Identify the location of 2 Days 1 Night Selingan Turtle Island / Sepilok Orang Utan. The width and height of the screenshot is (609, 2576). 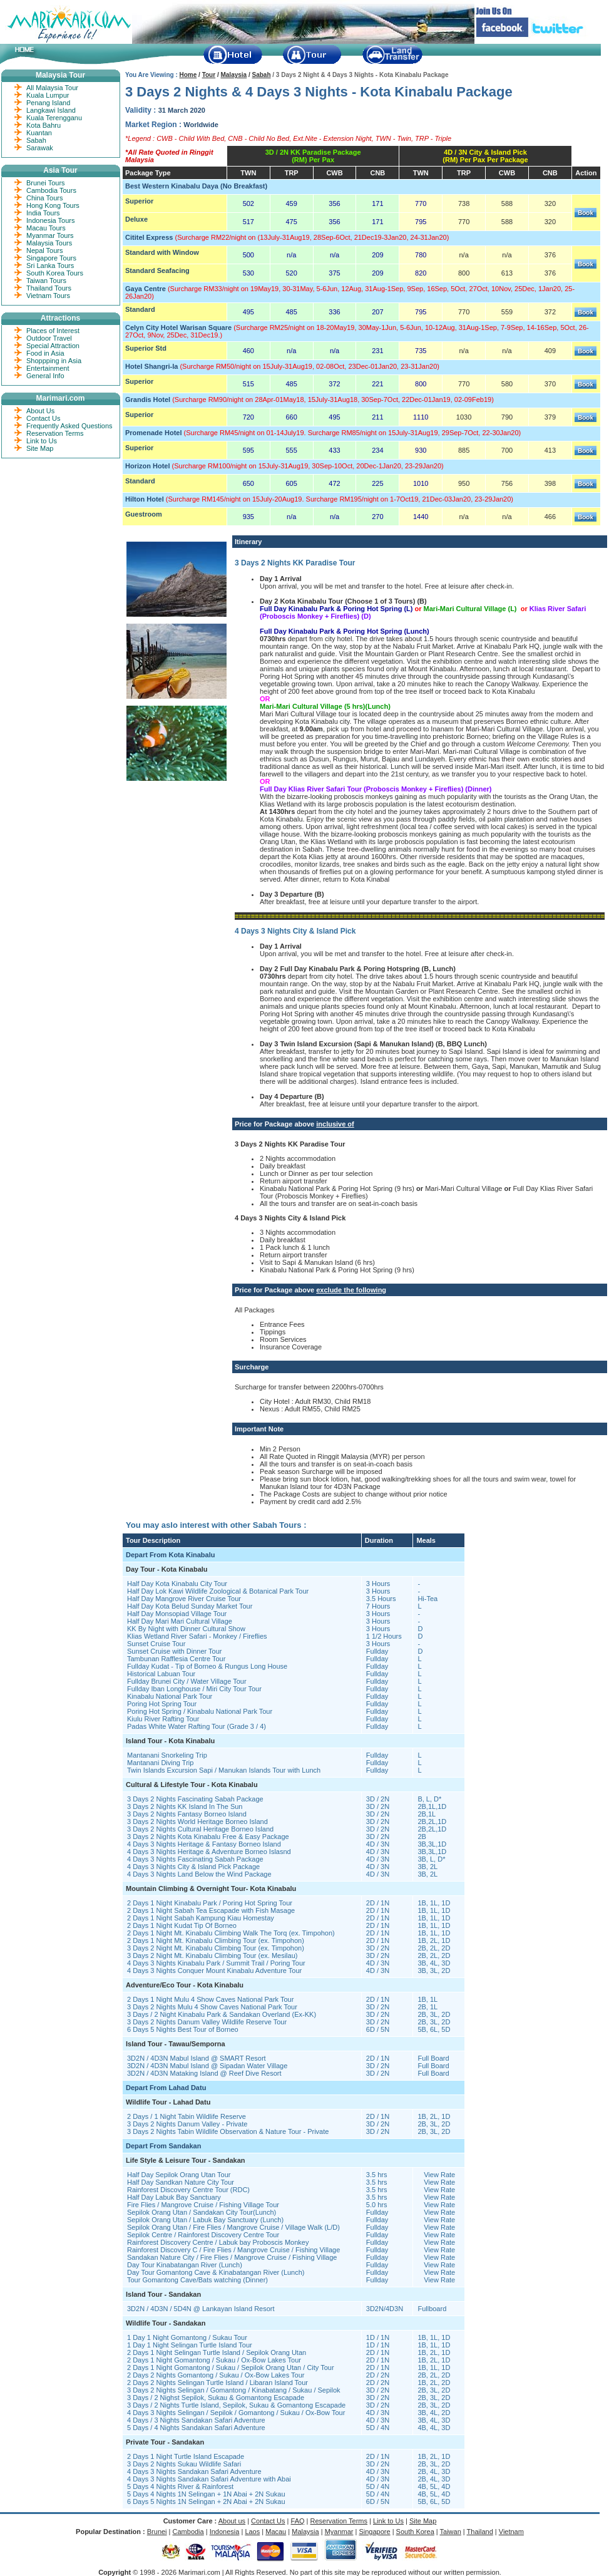
(216, 2352).